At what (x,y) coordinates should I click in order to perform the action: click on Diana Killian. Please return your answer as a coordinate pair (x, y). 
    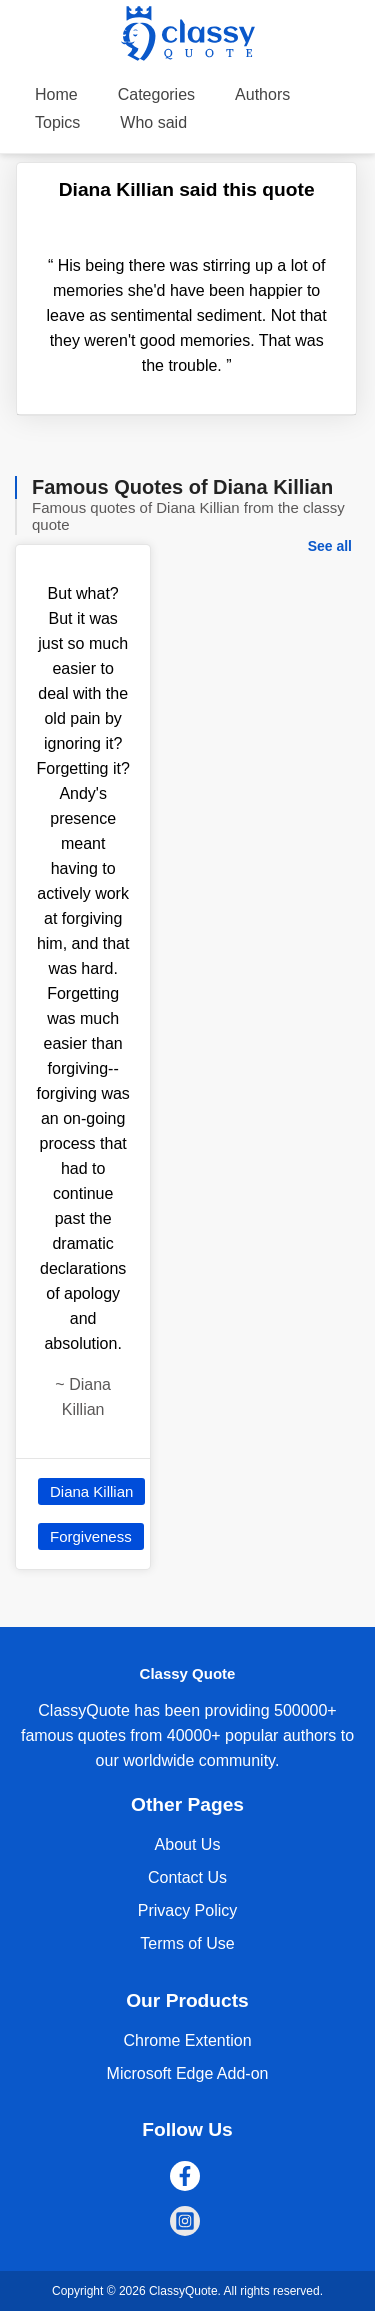
    Looking at the image, I should click on (91, 1491).